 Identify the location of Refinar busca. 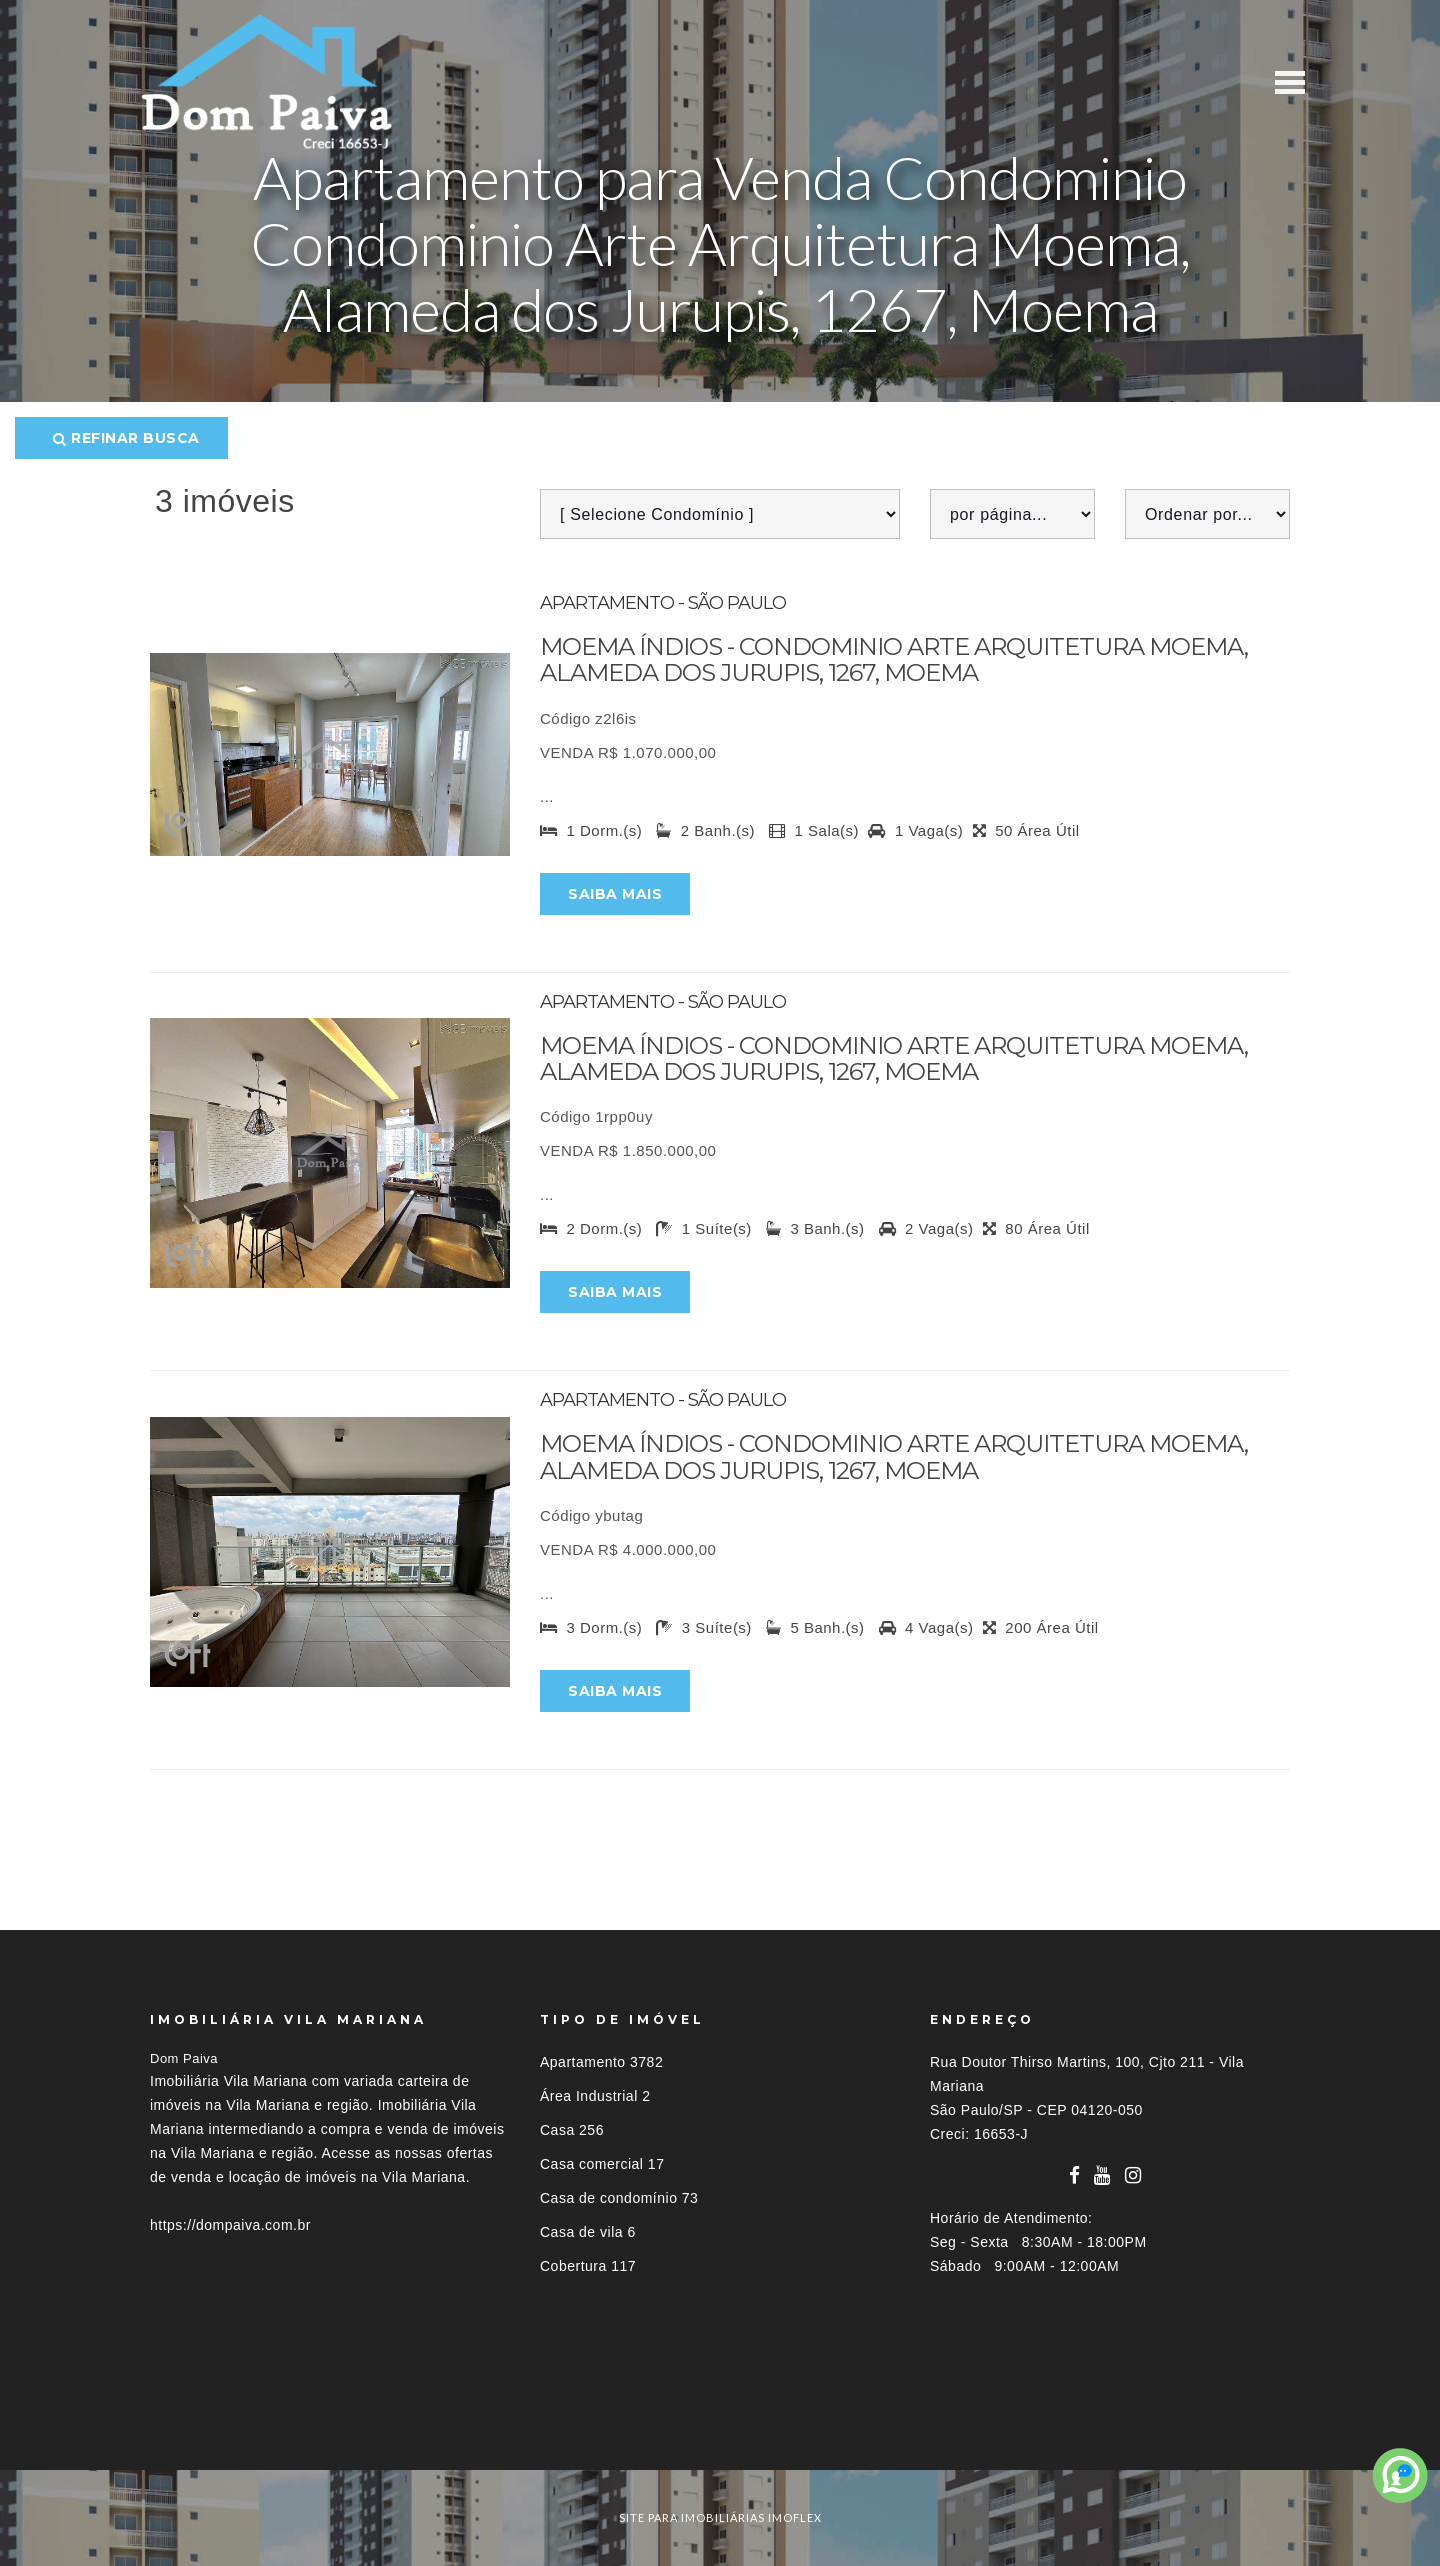
(126, 438).